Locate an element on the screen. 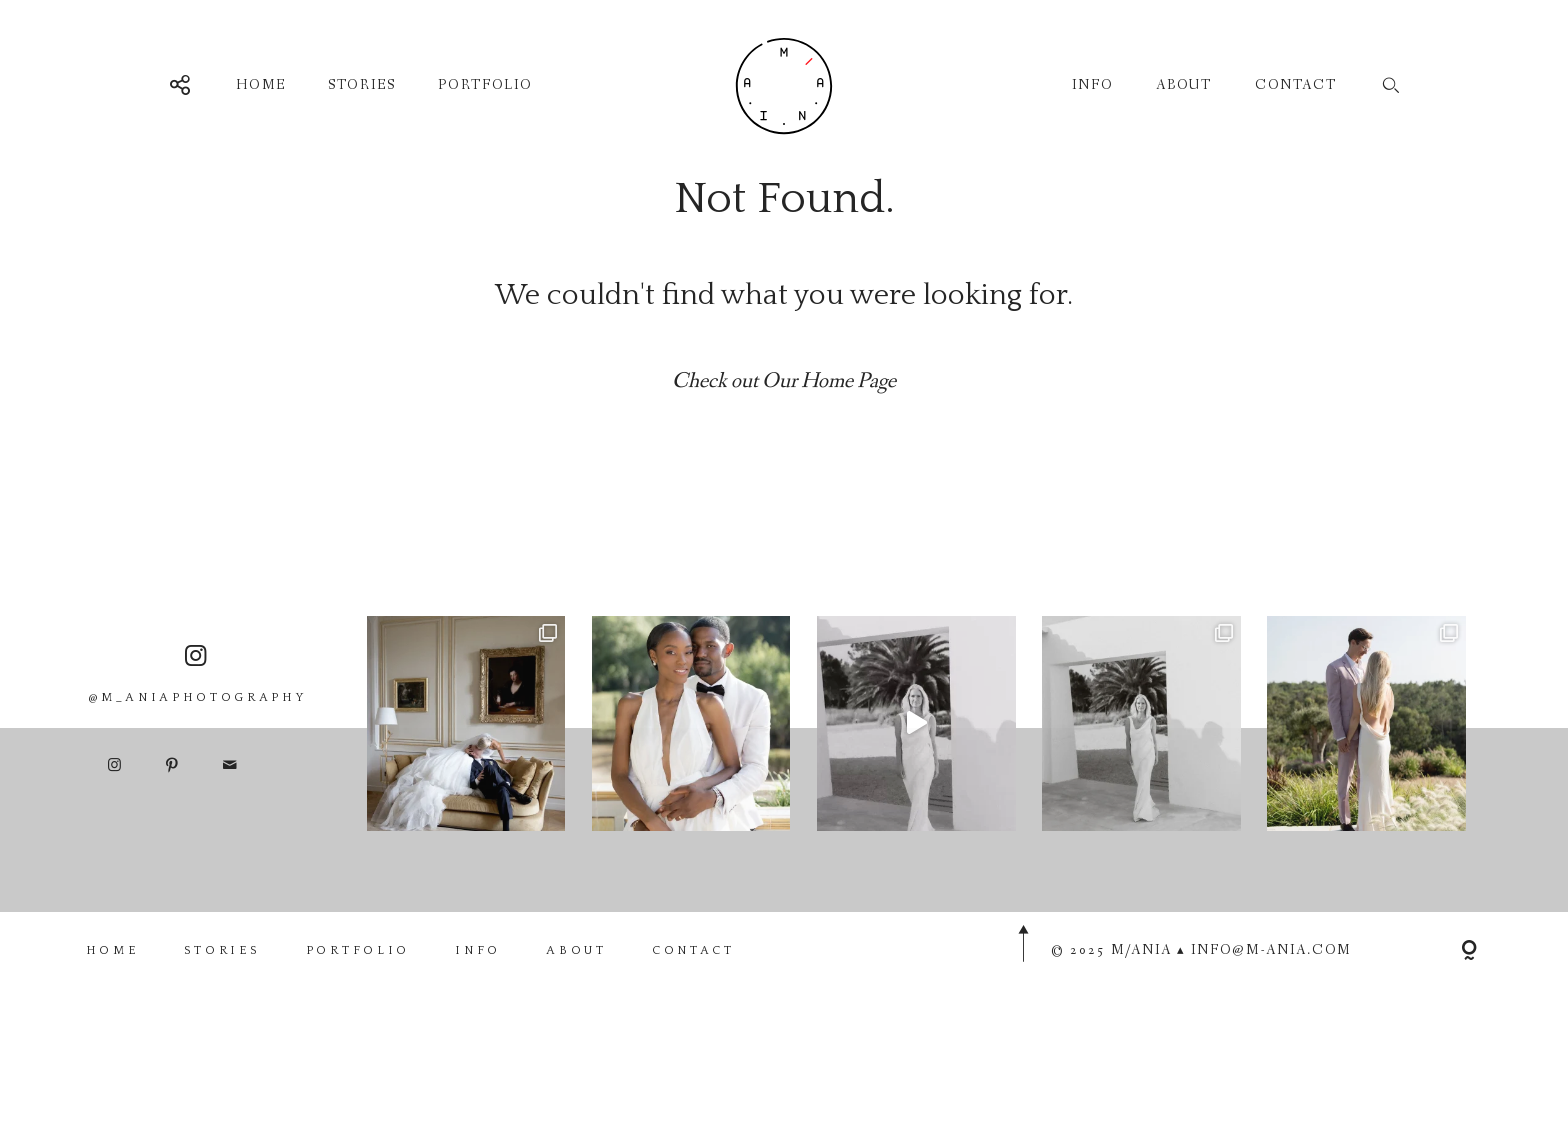 This screenshot has height=1137, width=1568. Check out Our Home Page is located at coordinates (784, 381).